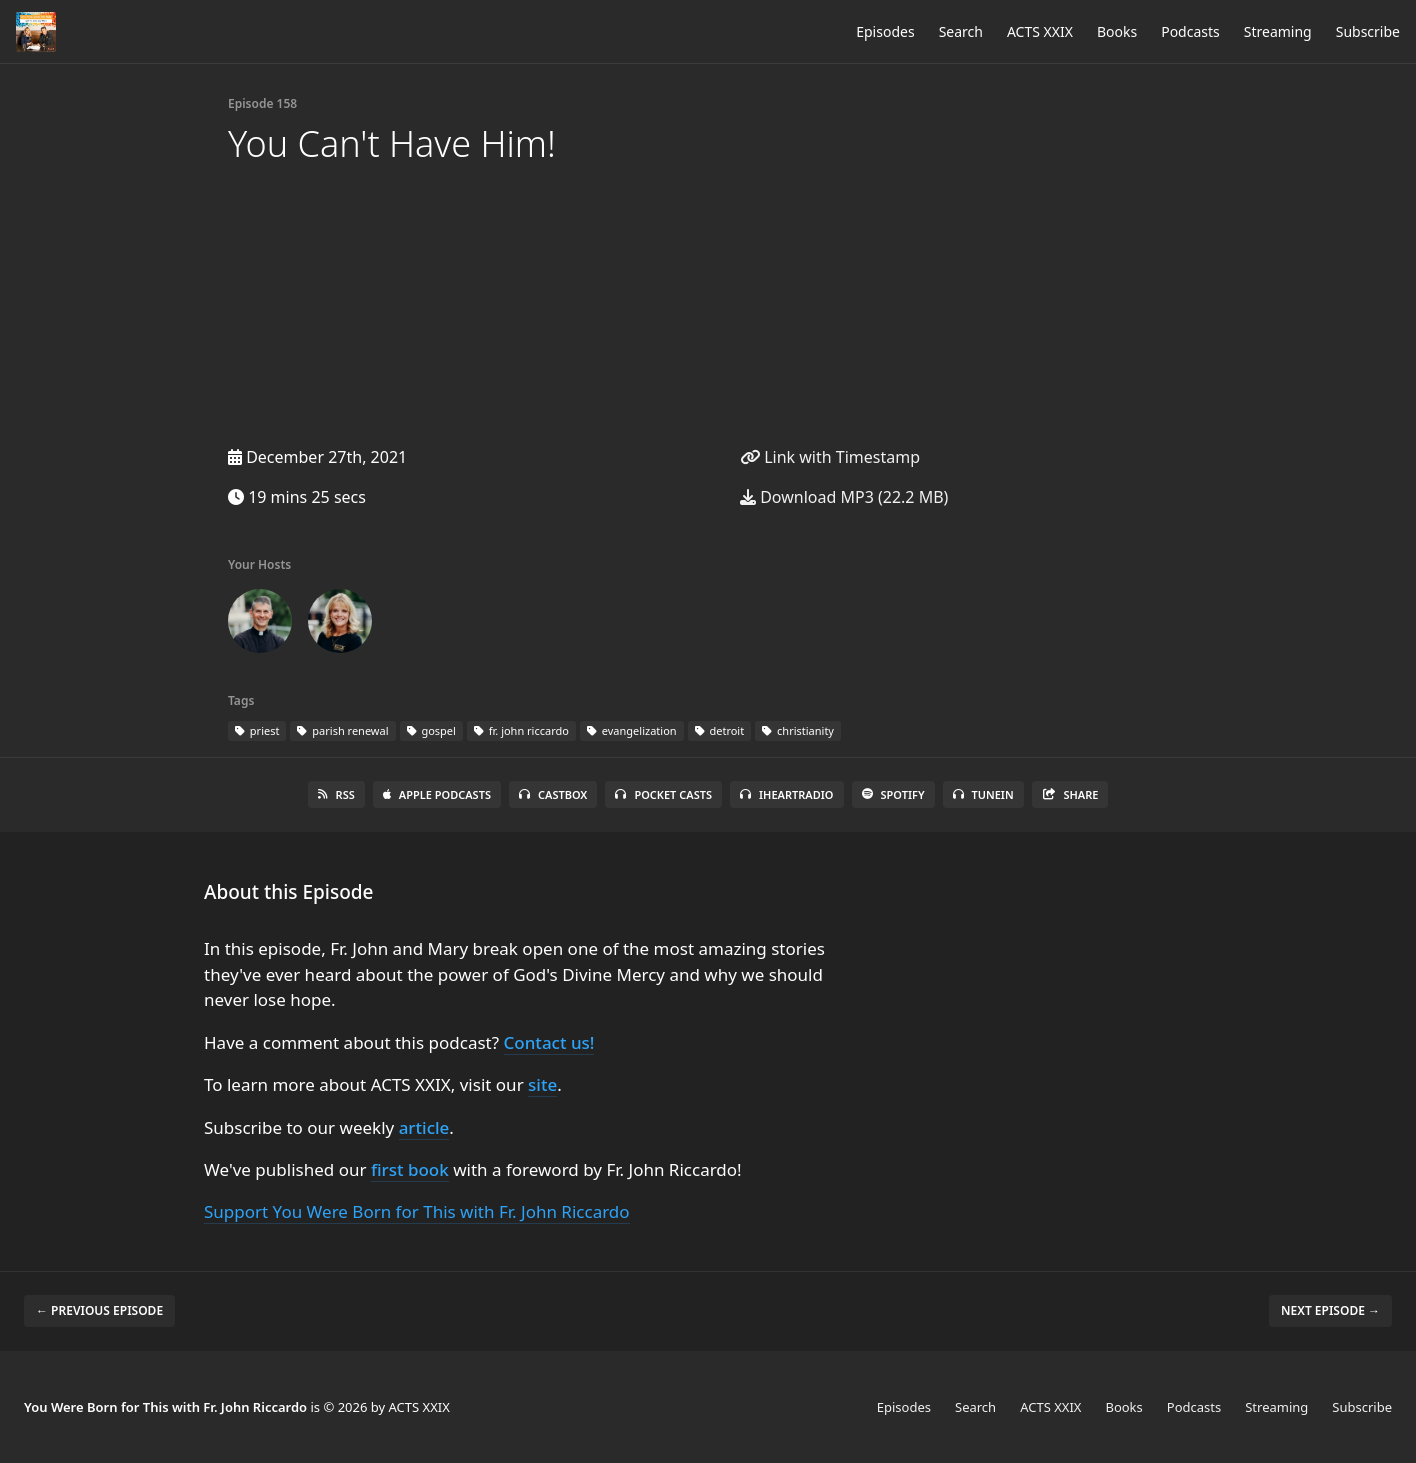 The height and width of the screenshot is (1463, 1416). Describe the element at coordinates (983, 794) in the screenshot. I see `TuneIn` at that location.